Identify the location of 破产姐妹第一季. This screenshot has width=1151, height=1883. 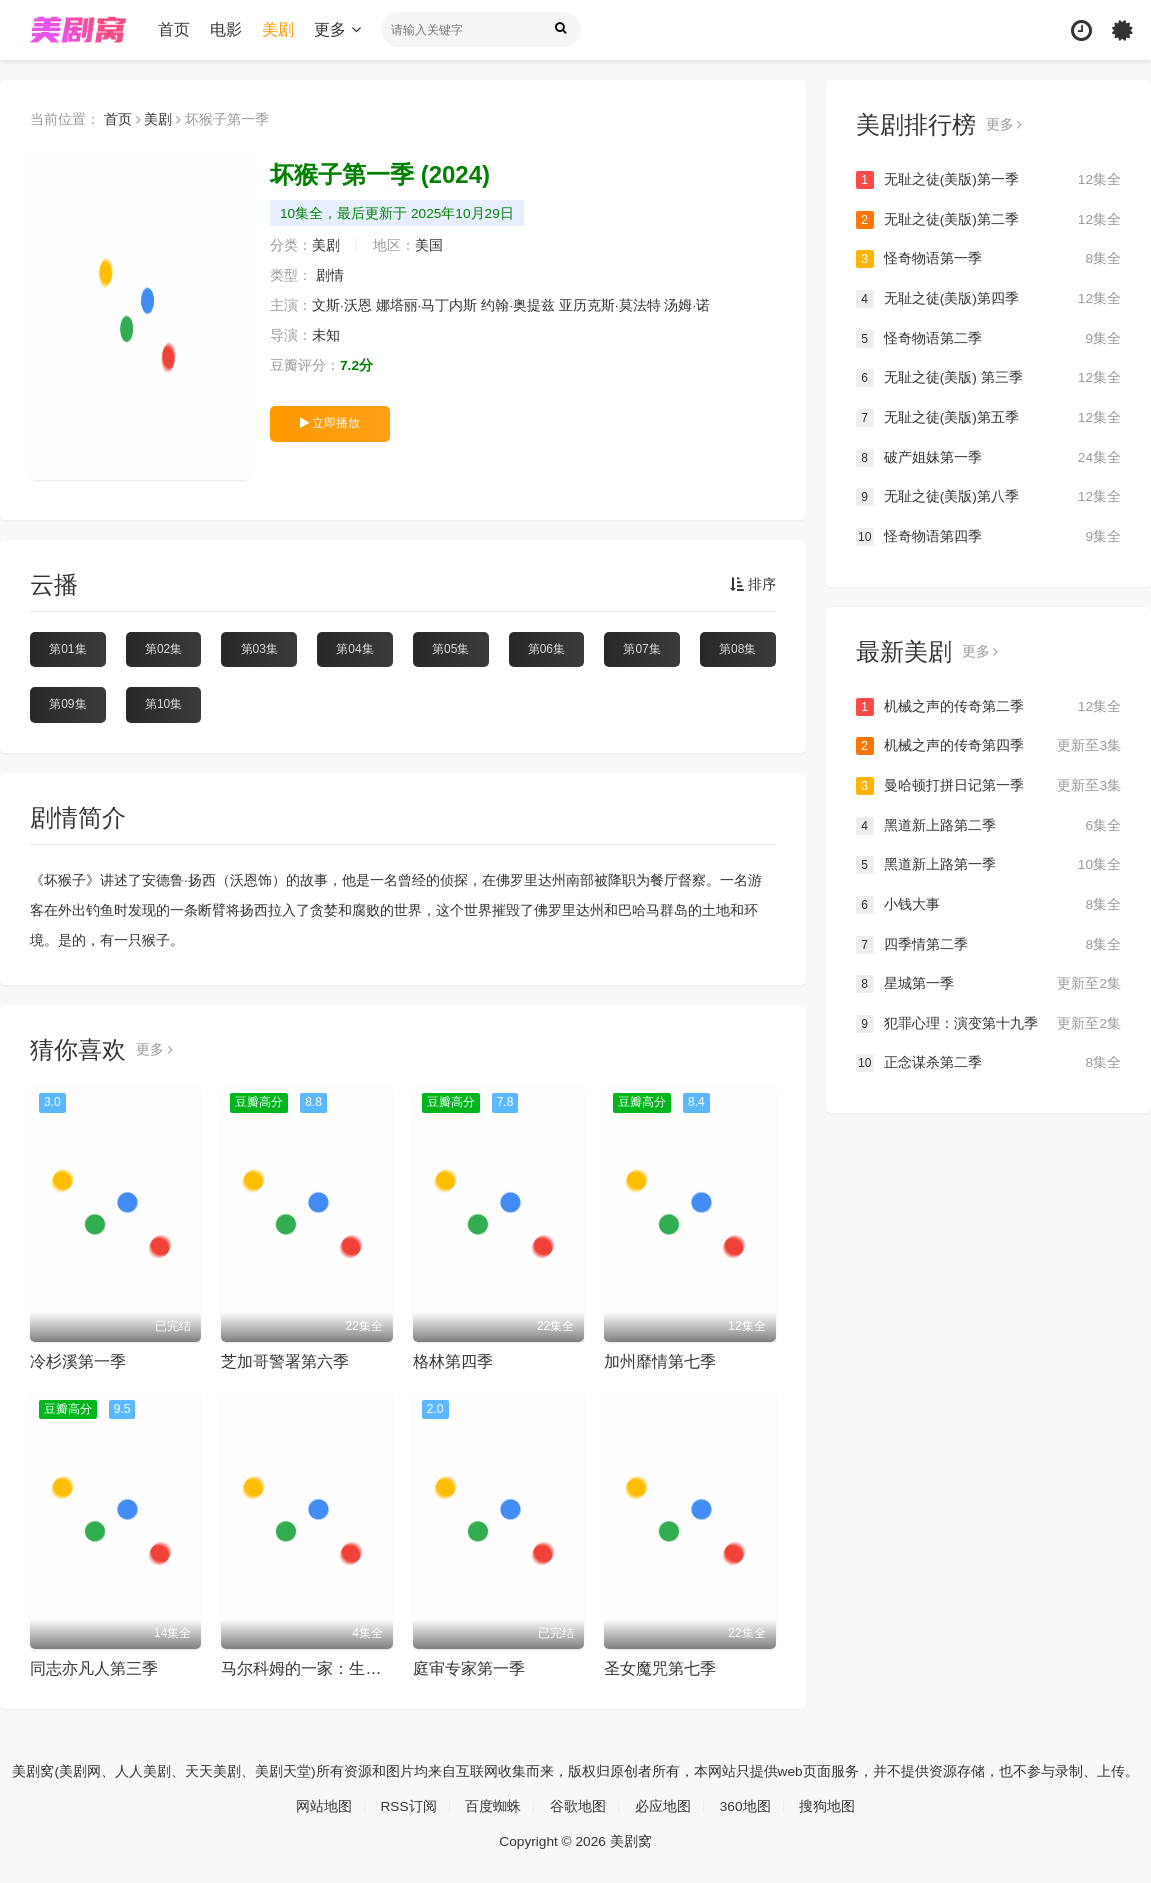
(988, 457).